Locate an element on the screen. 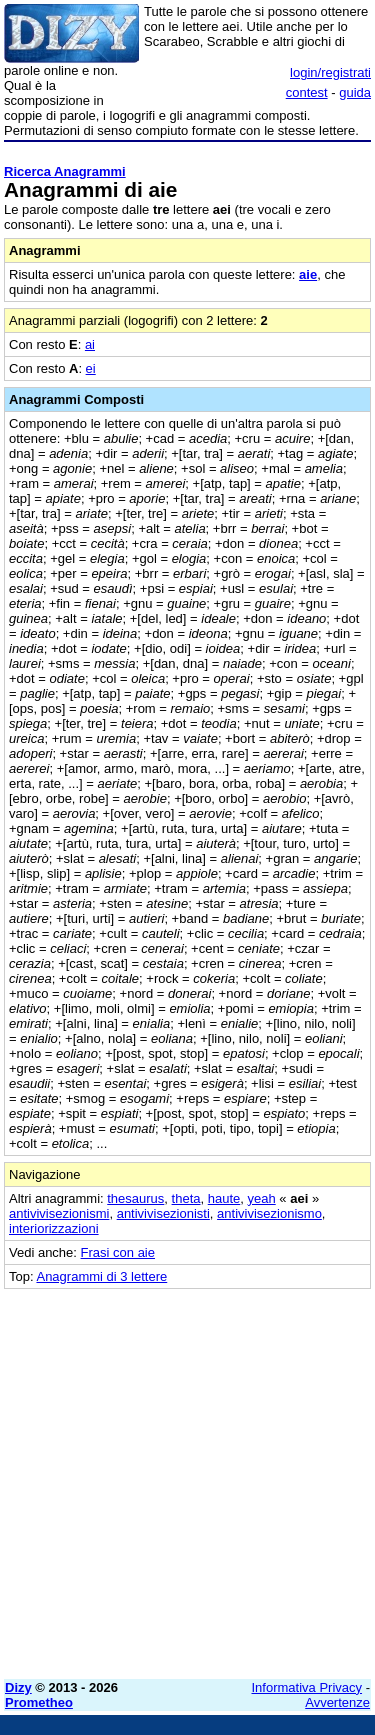  haute is located at coordinates (224, 1198).